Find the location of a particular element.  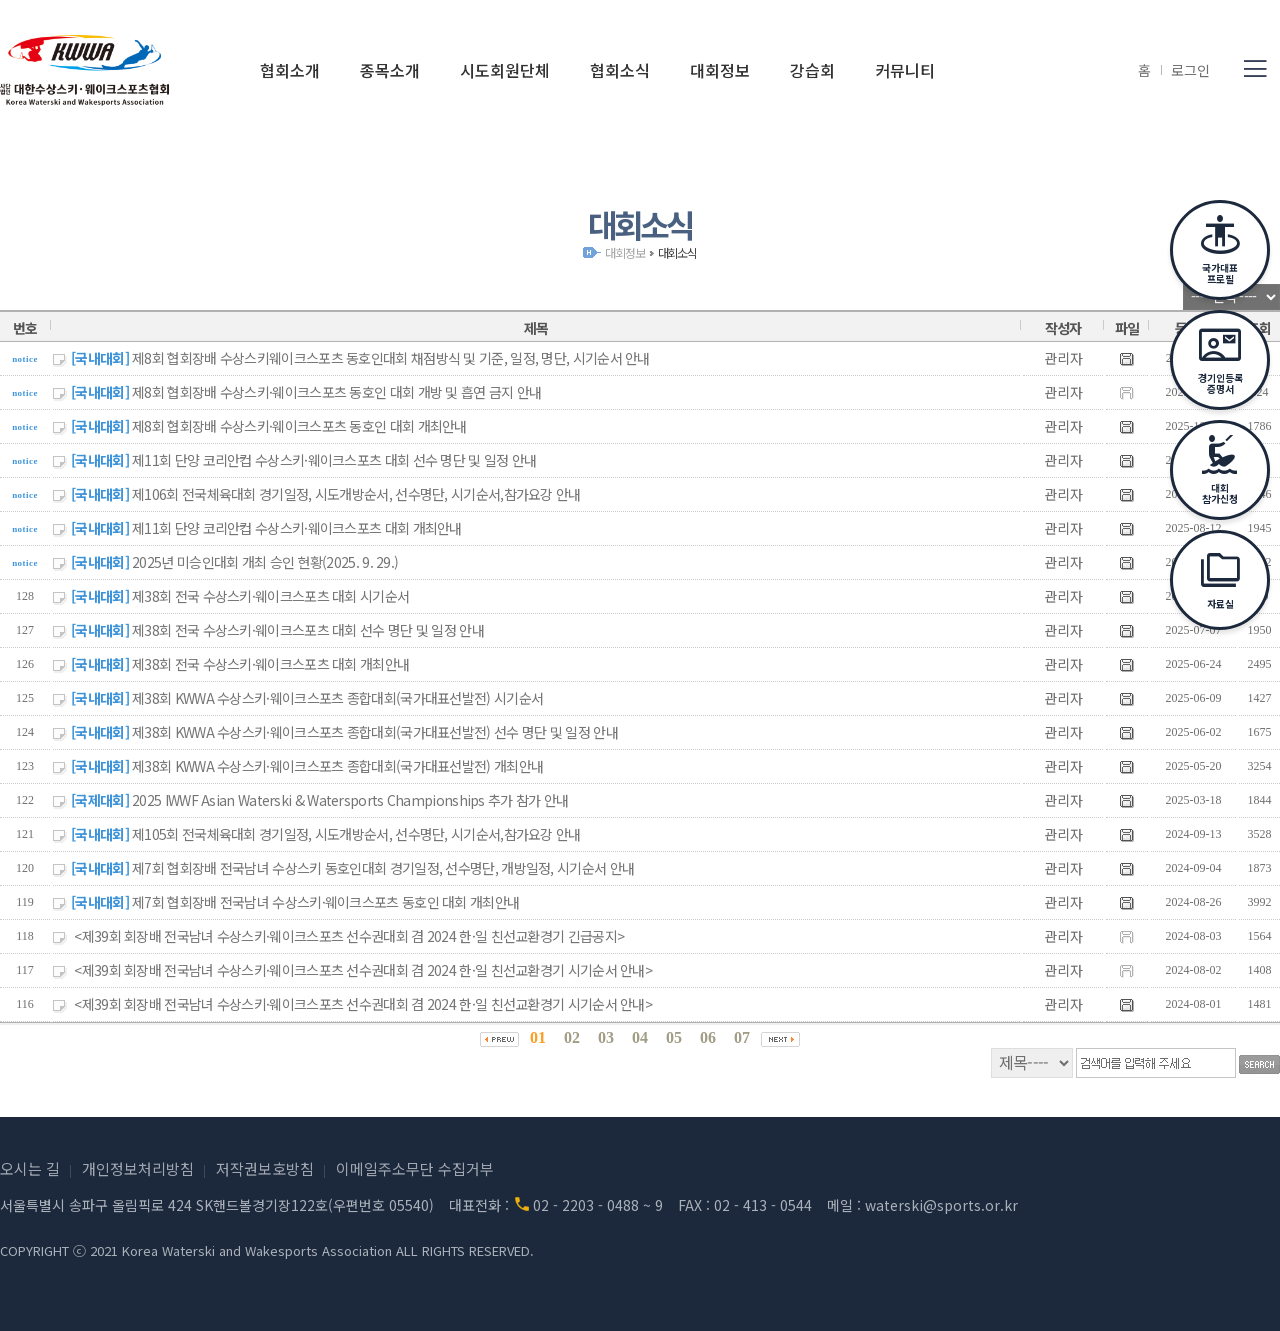

제7회 협회장배 전국남녀 수상스키·웨이크스포츠 동호인 대회 개최안내 is located at coordinates (325, 902).